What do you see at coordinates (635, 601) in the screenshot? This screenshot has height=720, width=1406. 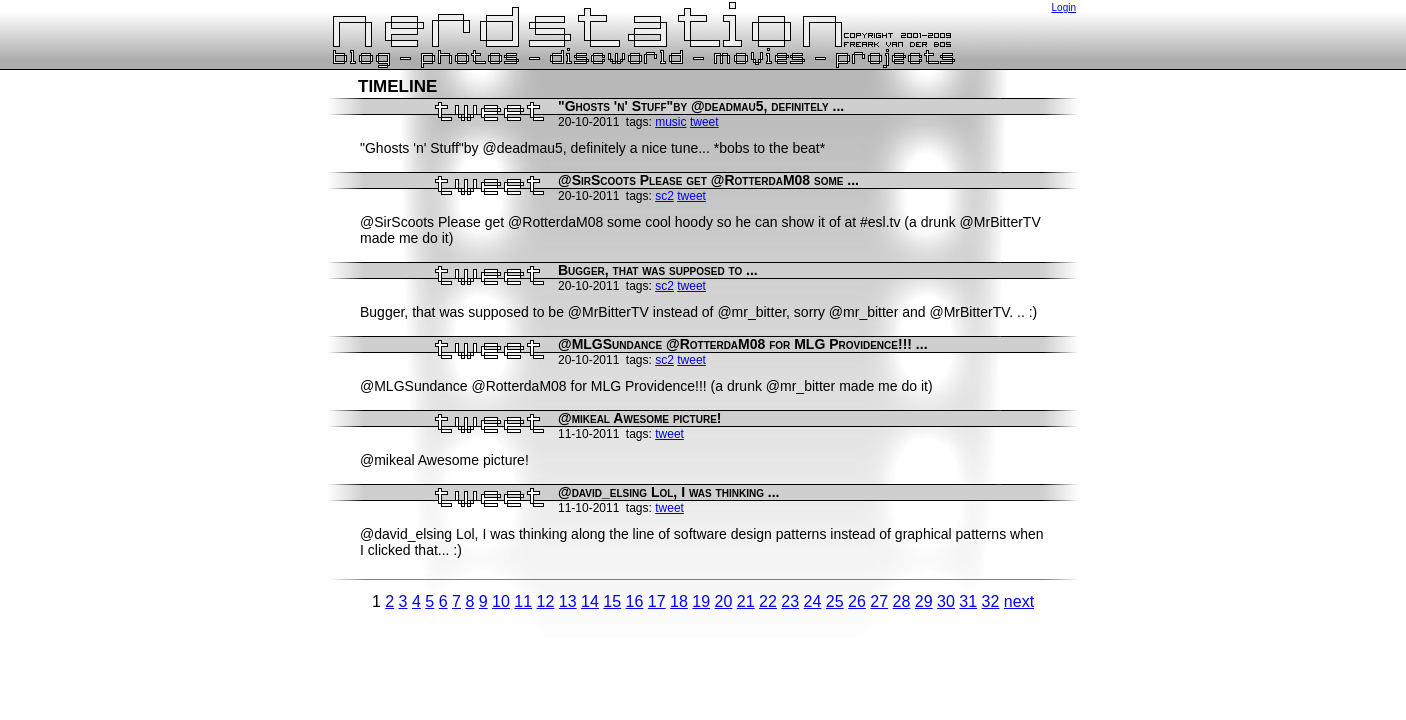 I see `16` at bounding box center [635, 601].